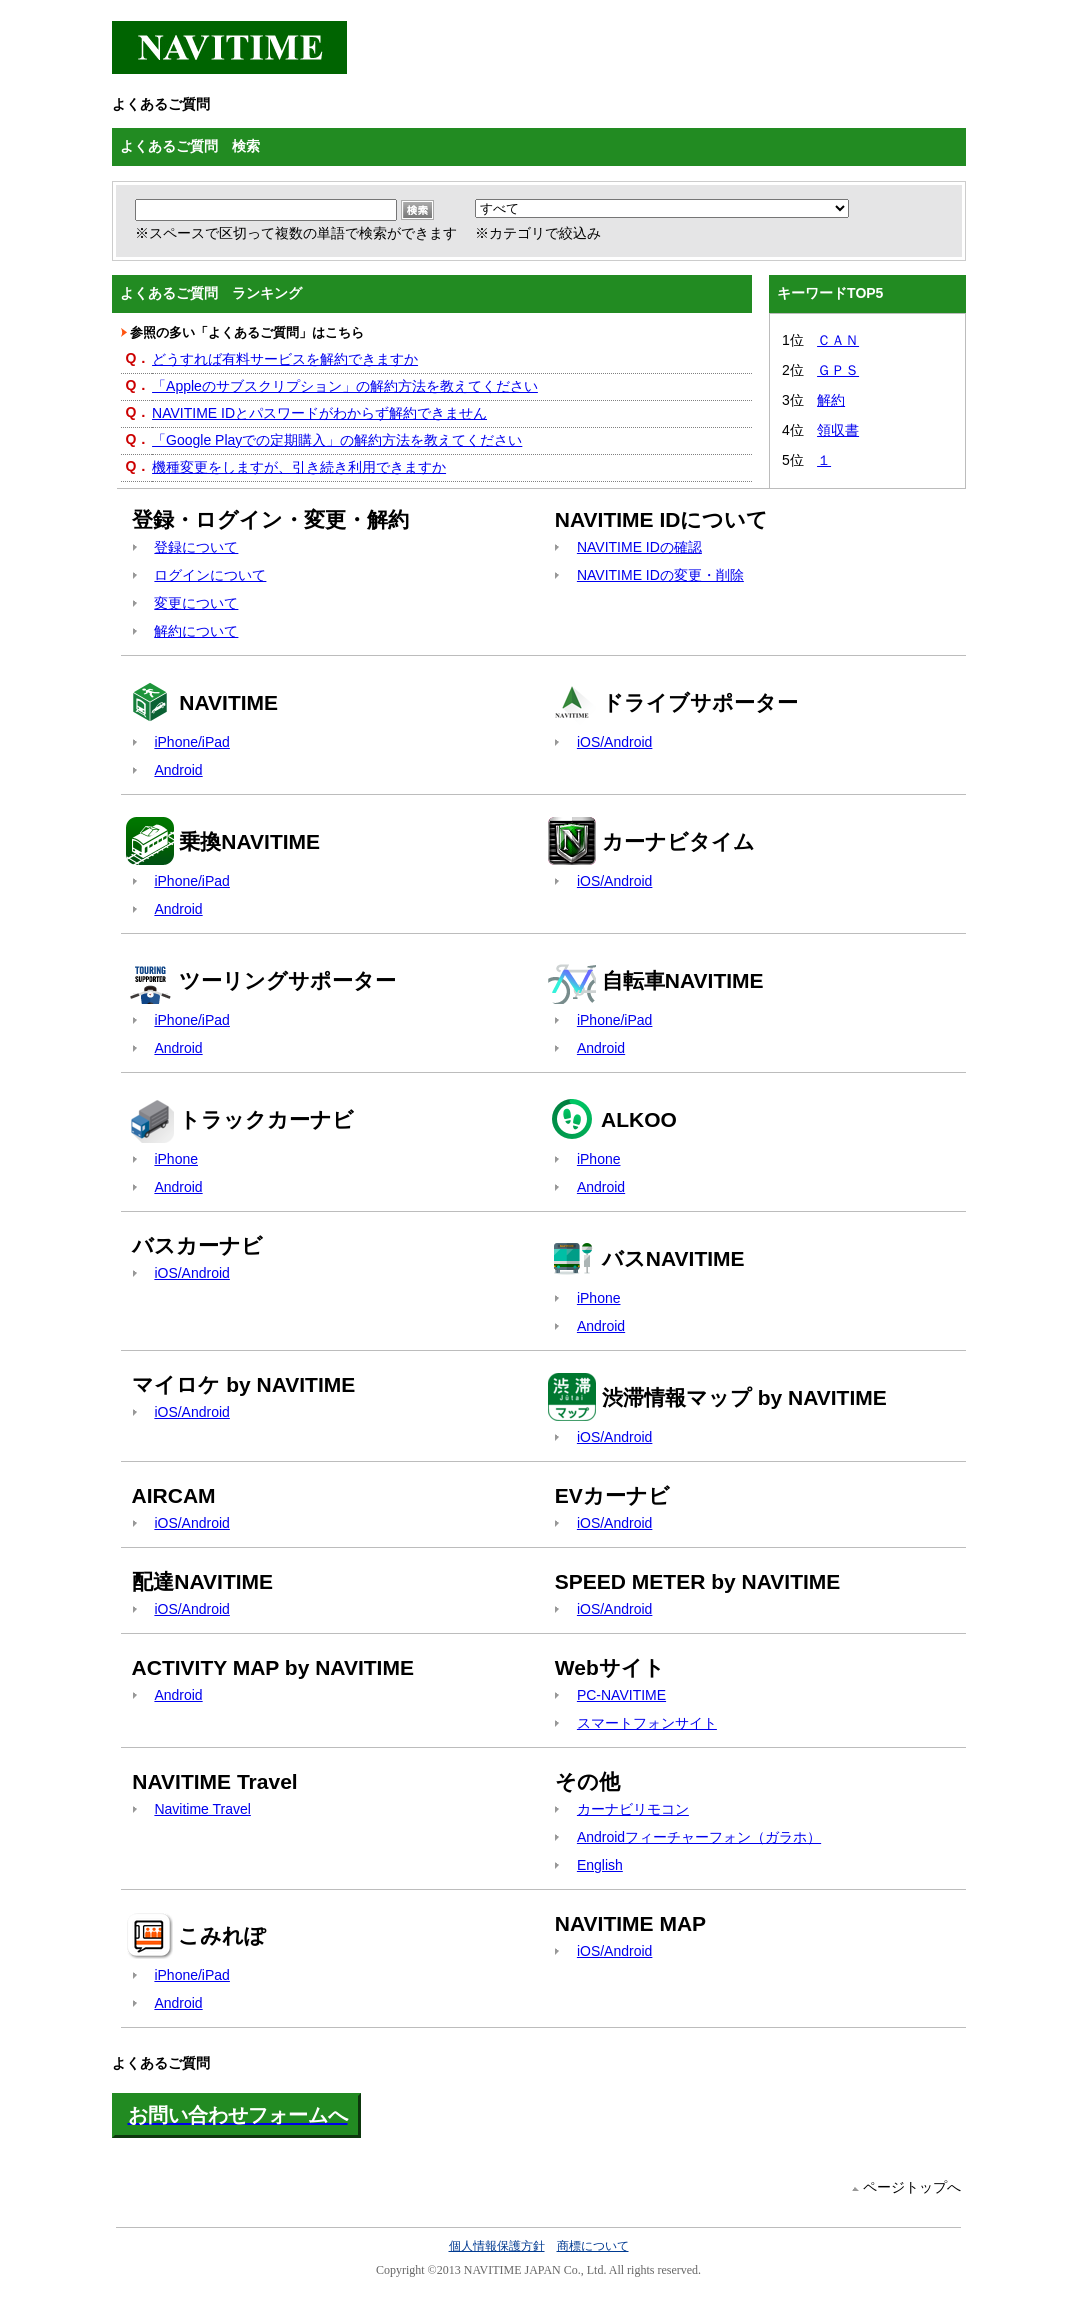  What do you see at coordinates (912, 2187) in the screenshot?
I see `ページトップへ` at bounding box center [912, 2187].